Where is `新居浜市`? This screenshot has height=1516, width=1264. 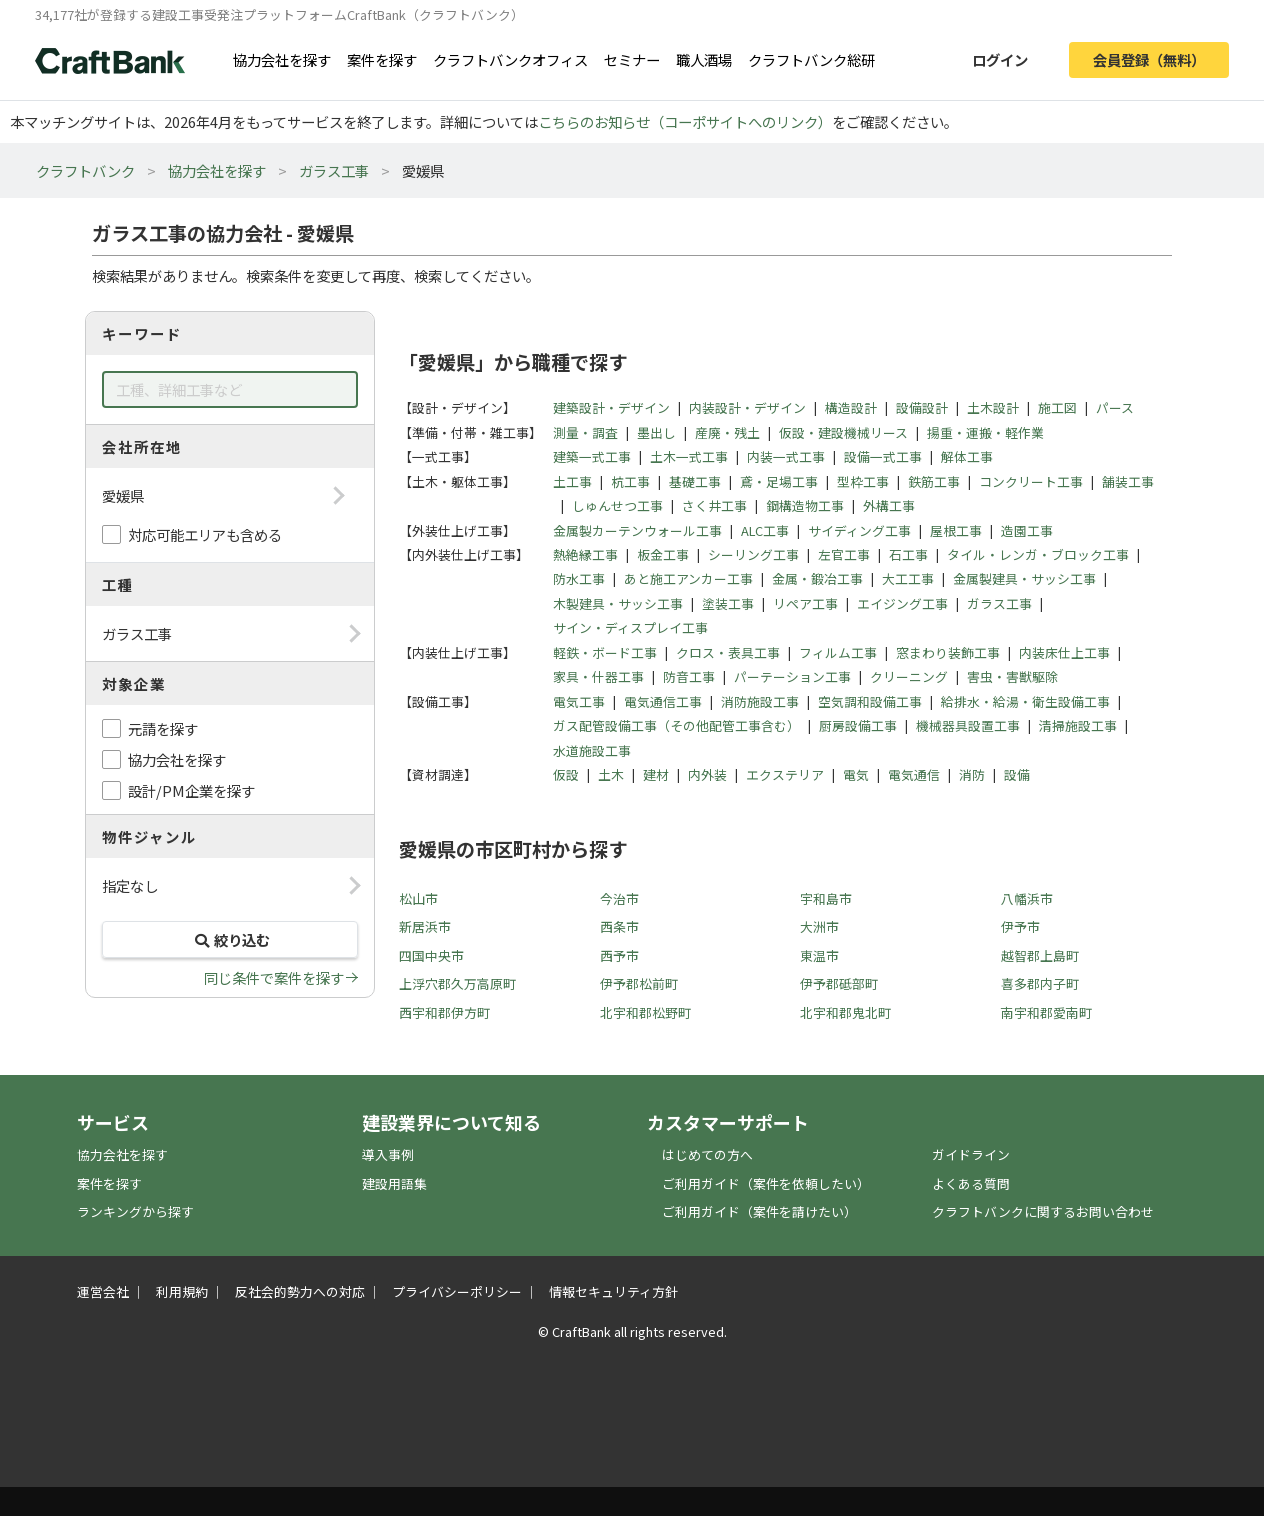
新居浜市 is located at coordinates (425, 926).